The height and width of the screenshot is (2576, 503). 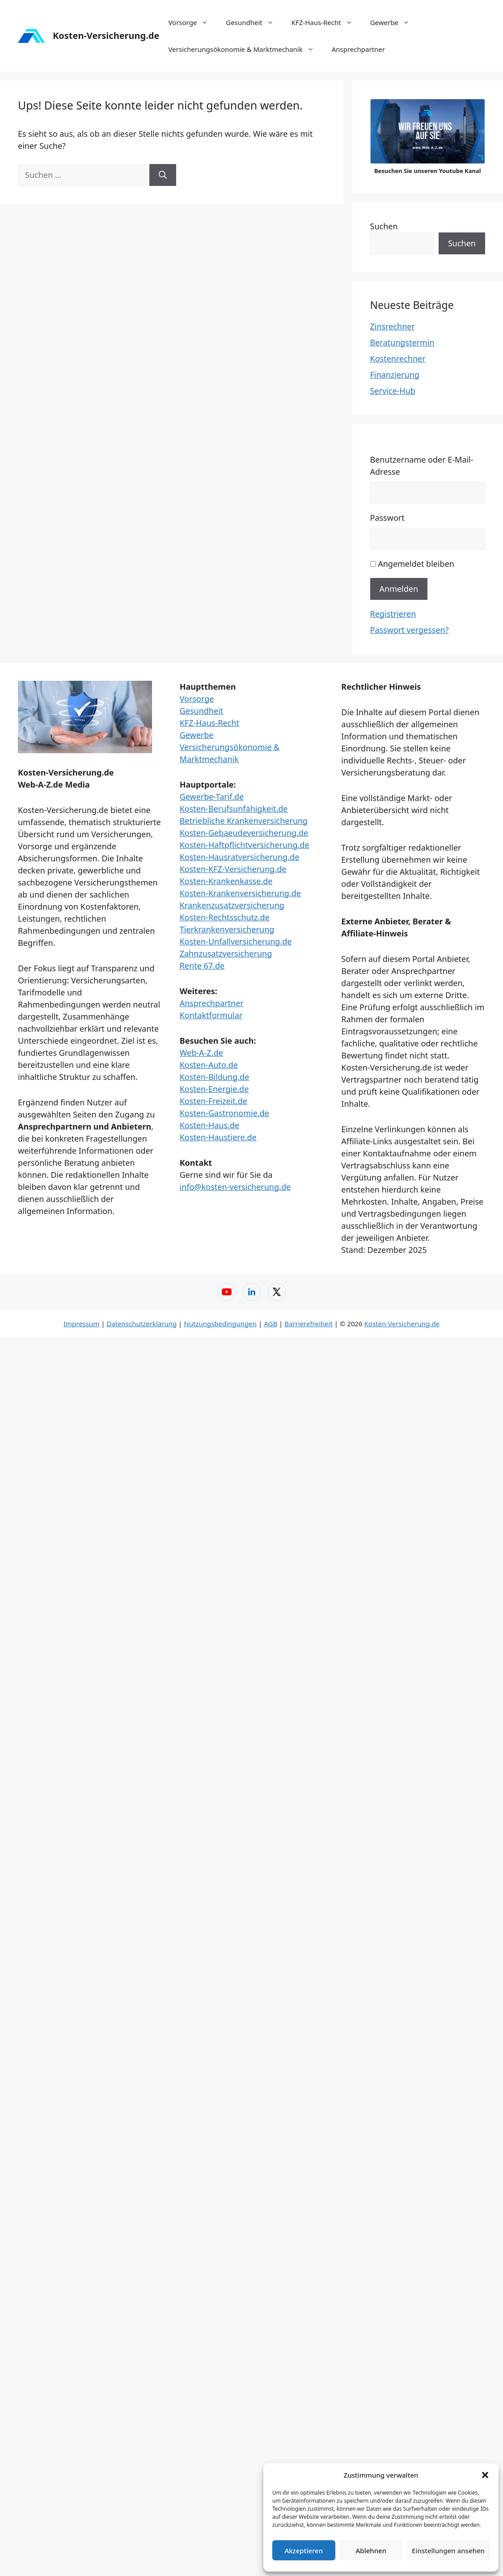 What do you see at coordinates (358, 49) in the screenshot?
I see `Ansprechpartner` at bounding box center [358, 49].